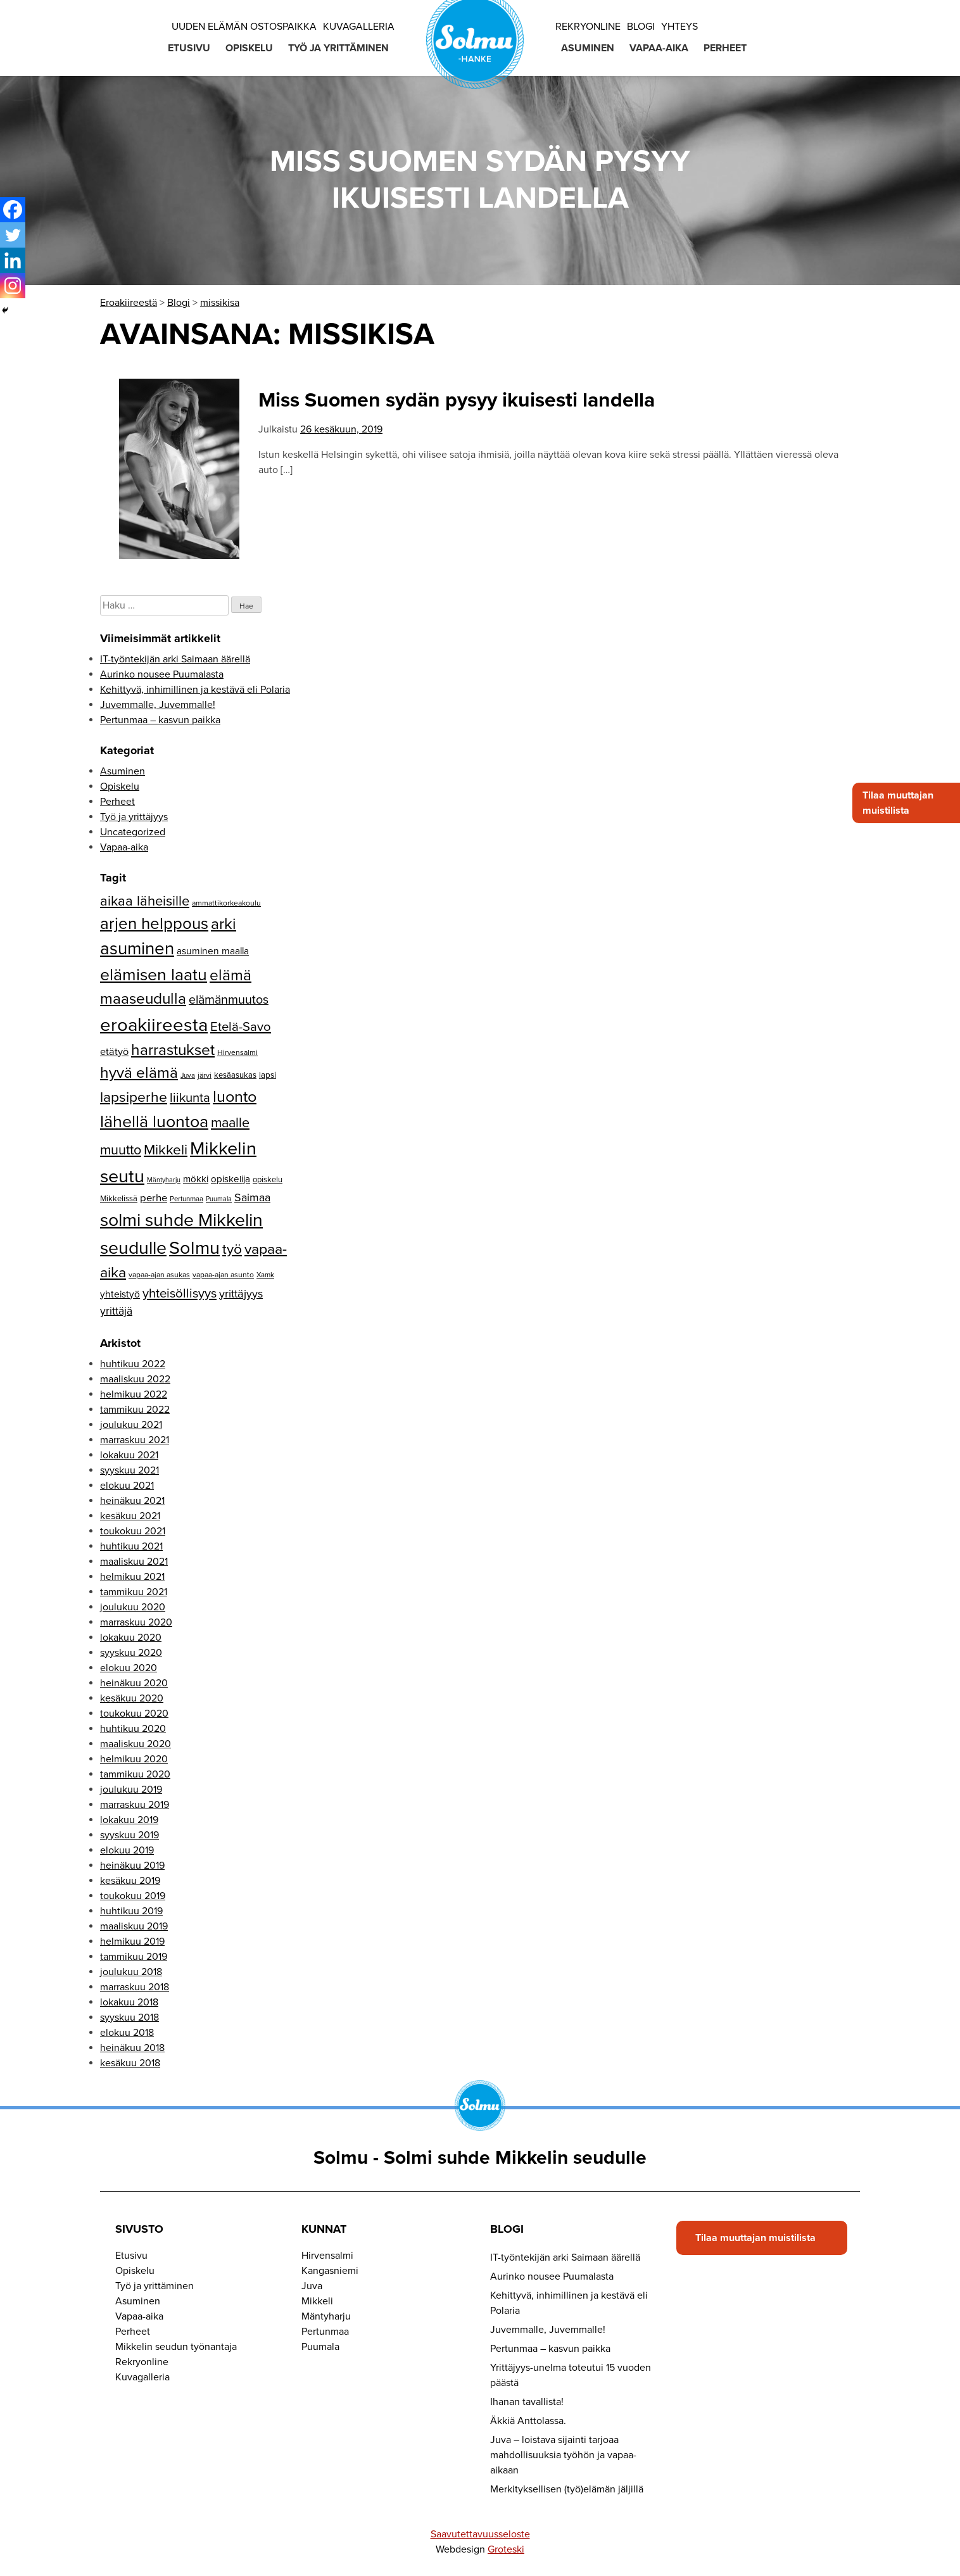 This screenshot has height=2576, width=960. Describe the element at coordinates (641, 26) in the screenshot. I see `Blogi` at that location.